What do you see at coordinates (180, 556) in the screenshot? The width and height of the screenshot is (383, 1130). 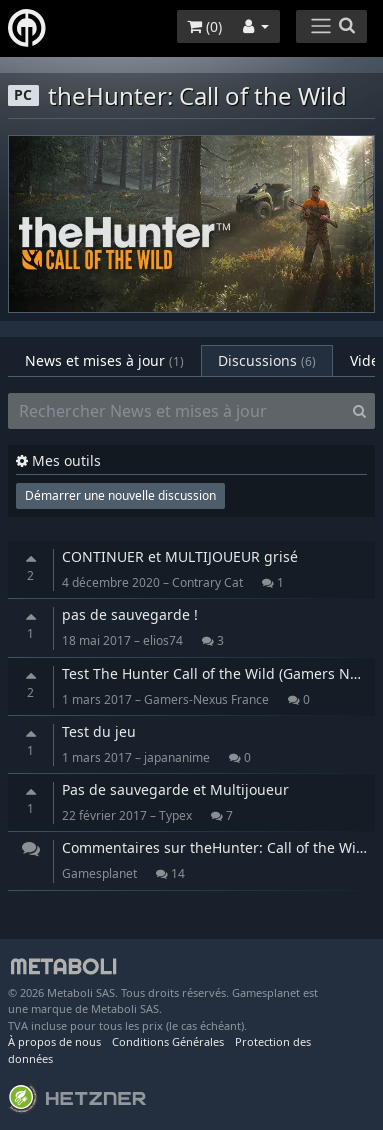 I see `CONTINUER et MULTIJOUEUR grisé` at bounding box center [180, 556].